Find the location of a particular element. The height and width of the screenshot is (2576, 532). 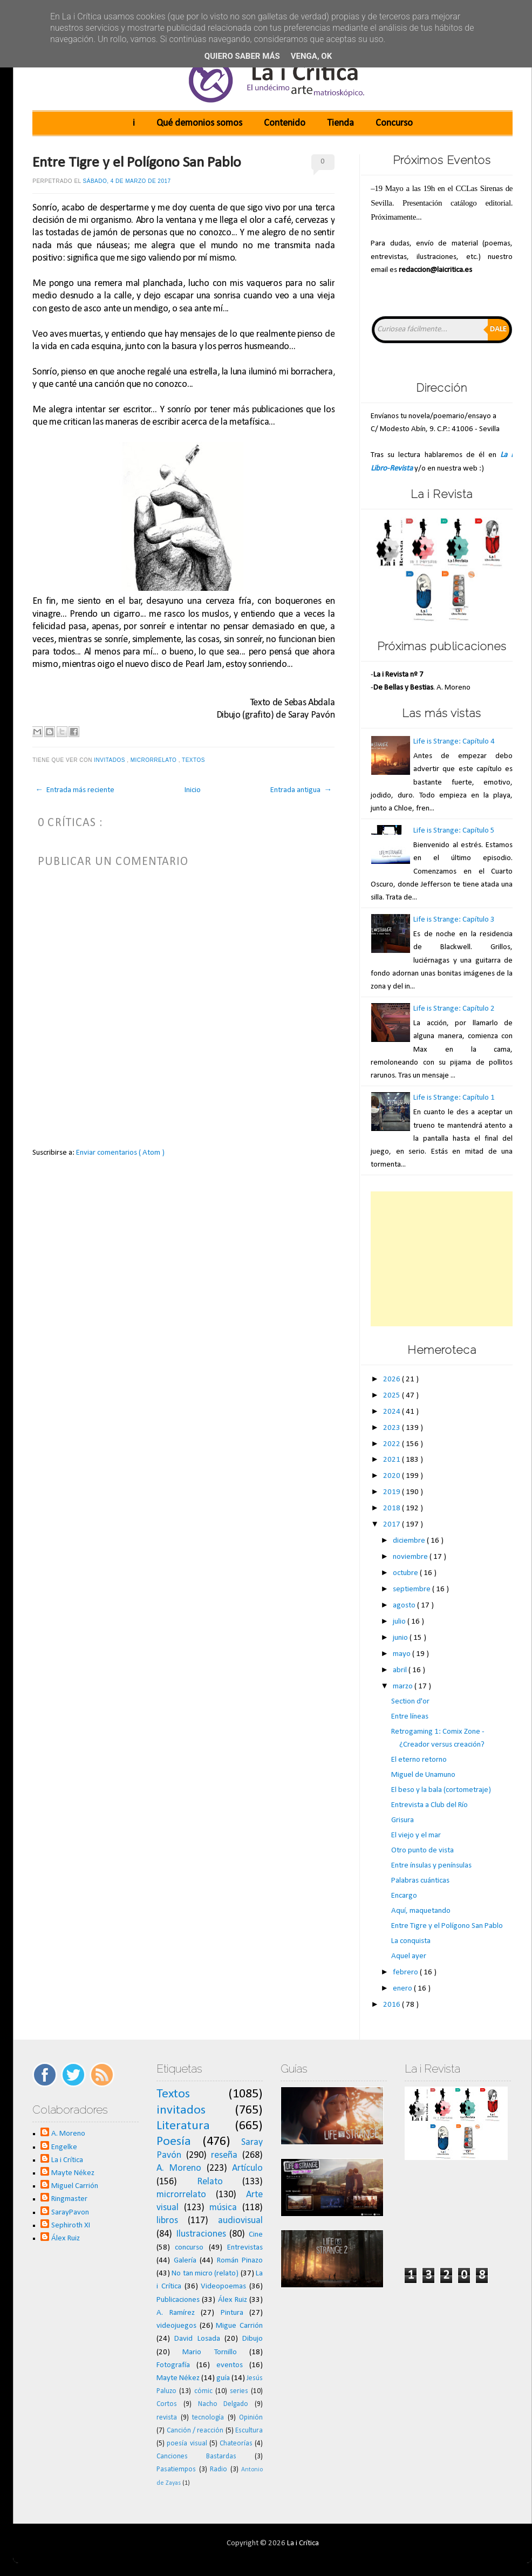

2016 is located at coordinates (392, 2005).